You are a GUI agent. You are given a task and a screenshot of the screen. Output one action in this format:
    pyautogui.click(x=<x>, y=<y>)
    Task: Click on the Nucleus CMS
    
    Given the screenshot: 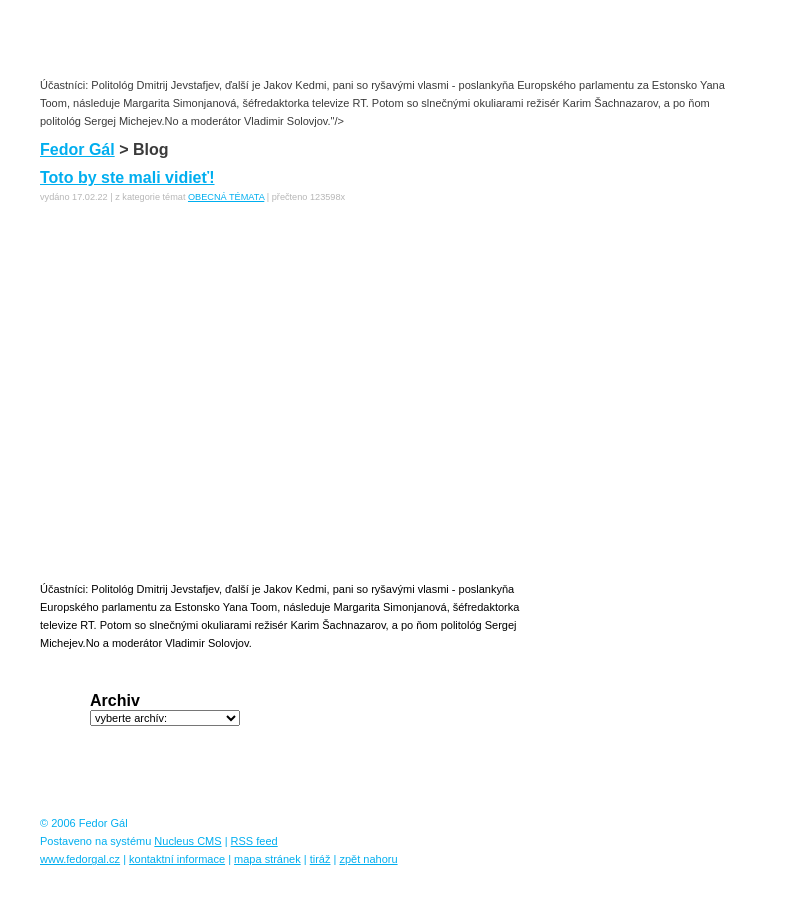 What is the action you would take?
    pyautogui.click(x=187, y=841)
    